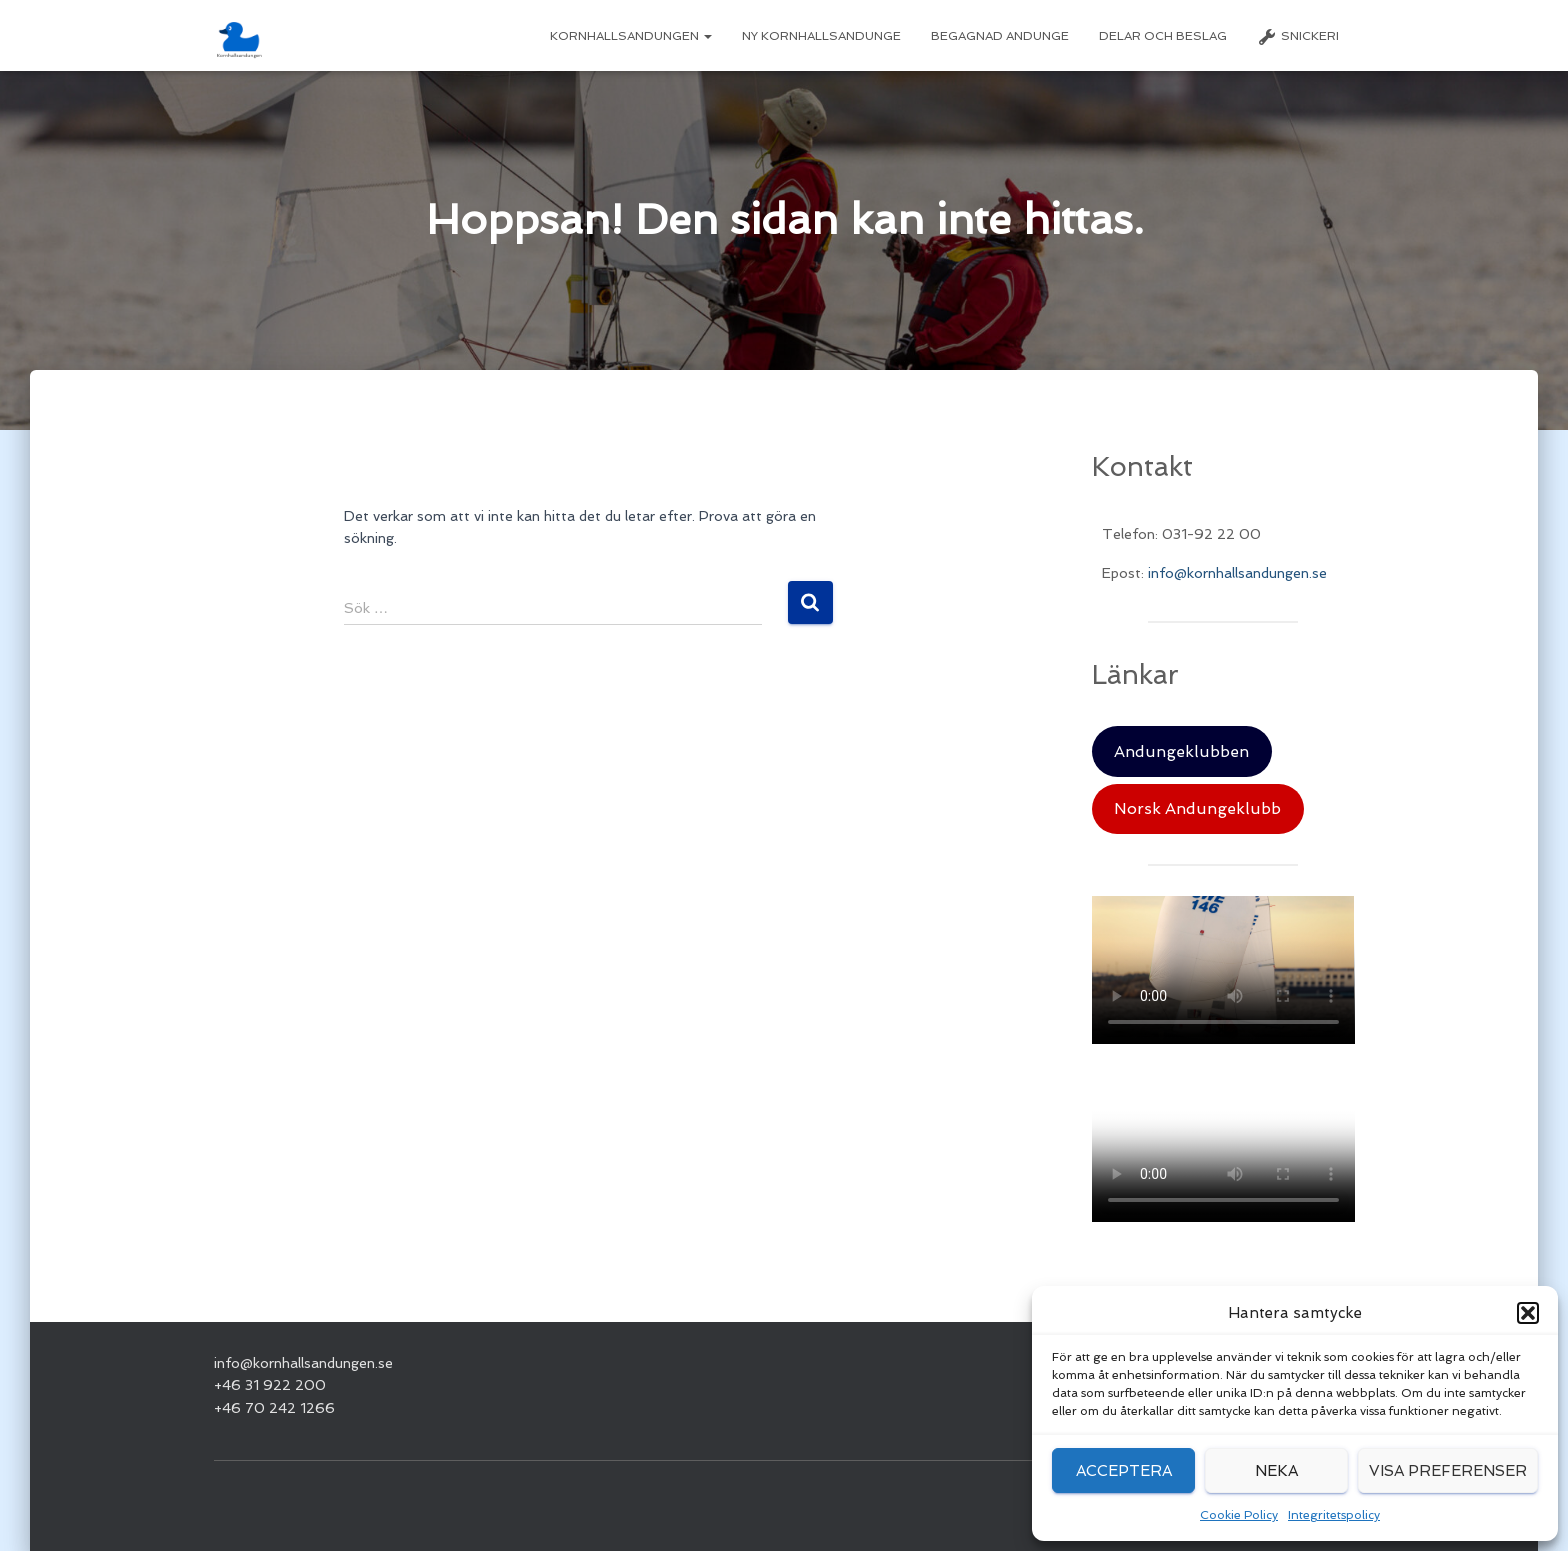 The width and height of the screenshot is (1568, 1551). Describe the element at coordinates (1448, 1471) in the screenshot. I see `Visa preferenser` at that location.